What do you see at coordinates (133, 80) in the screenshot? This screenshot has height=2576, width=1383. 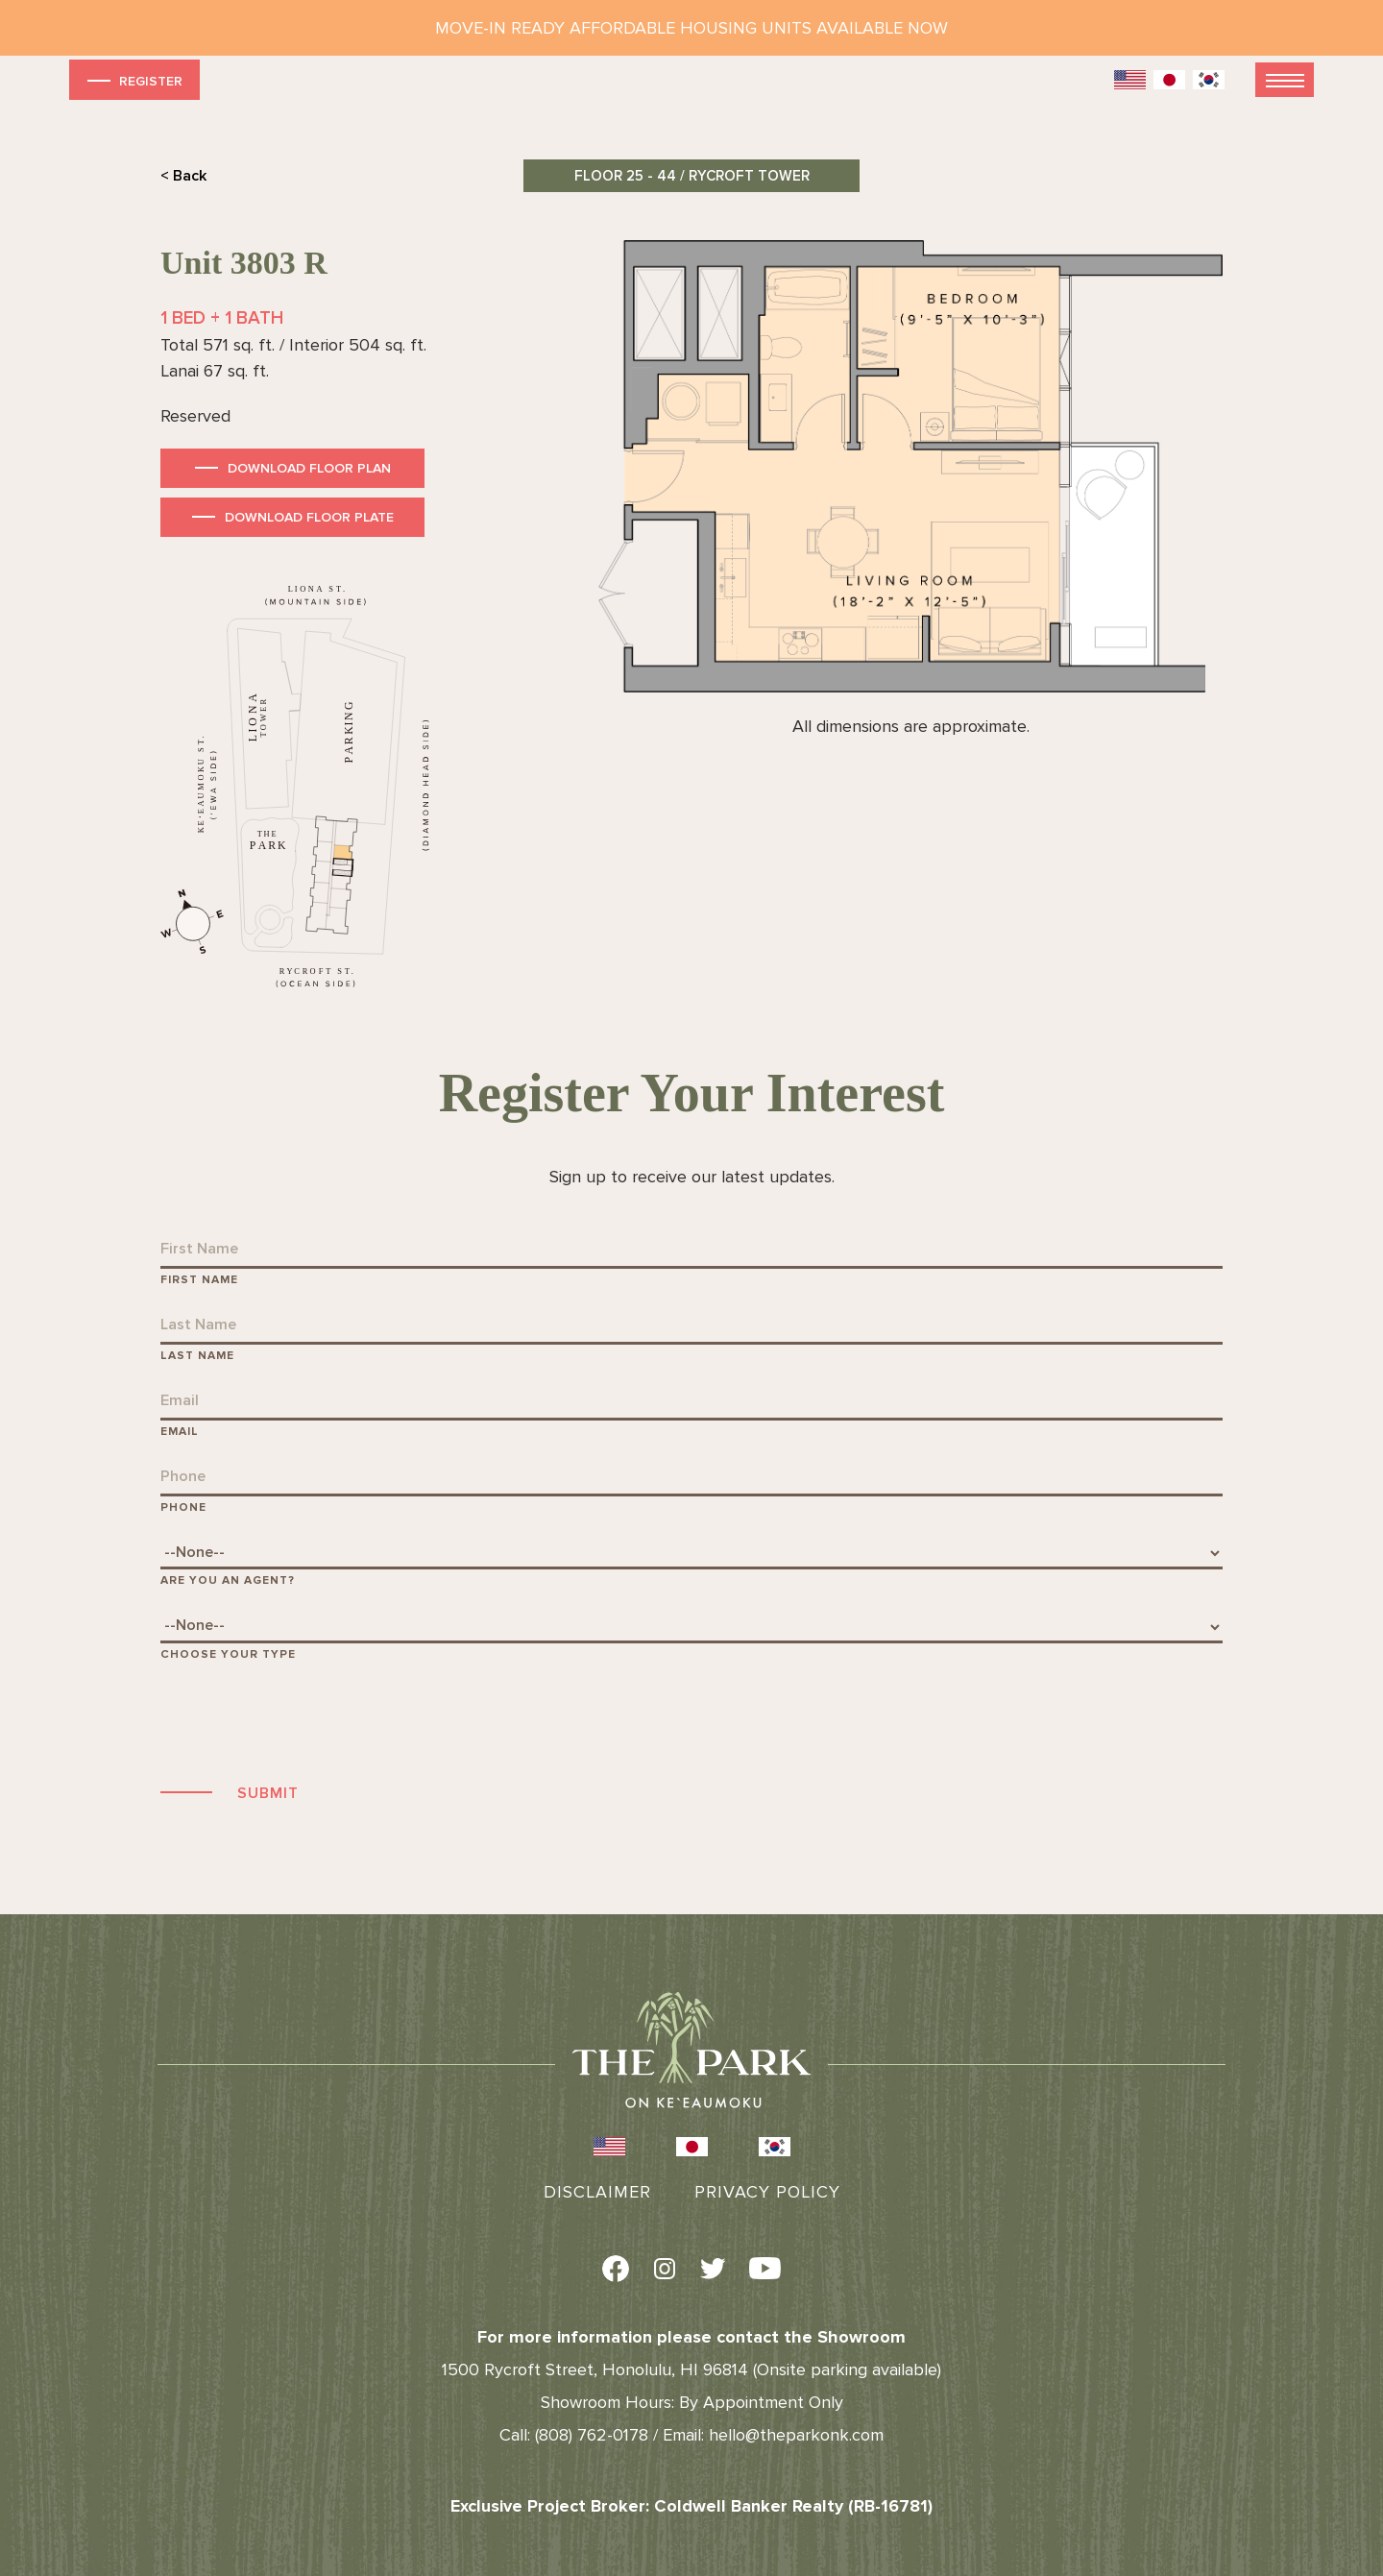 I see `Register` at bounding box center [133, 80].